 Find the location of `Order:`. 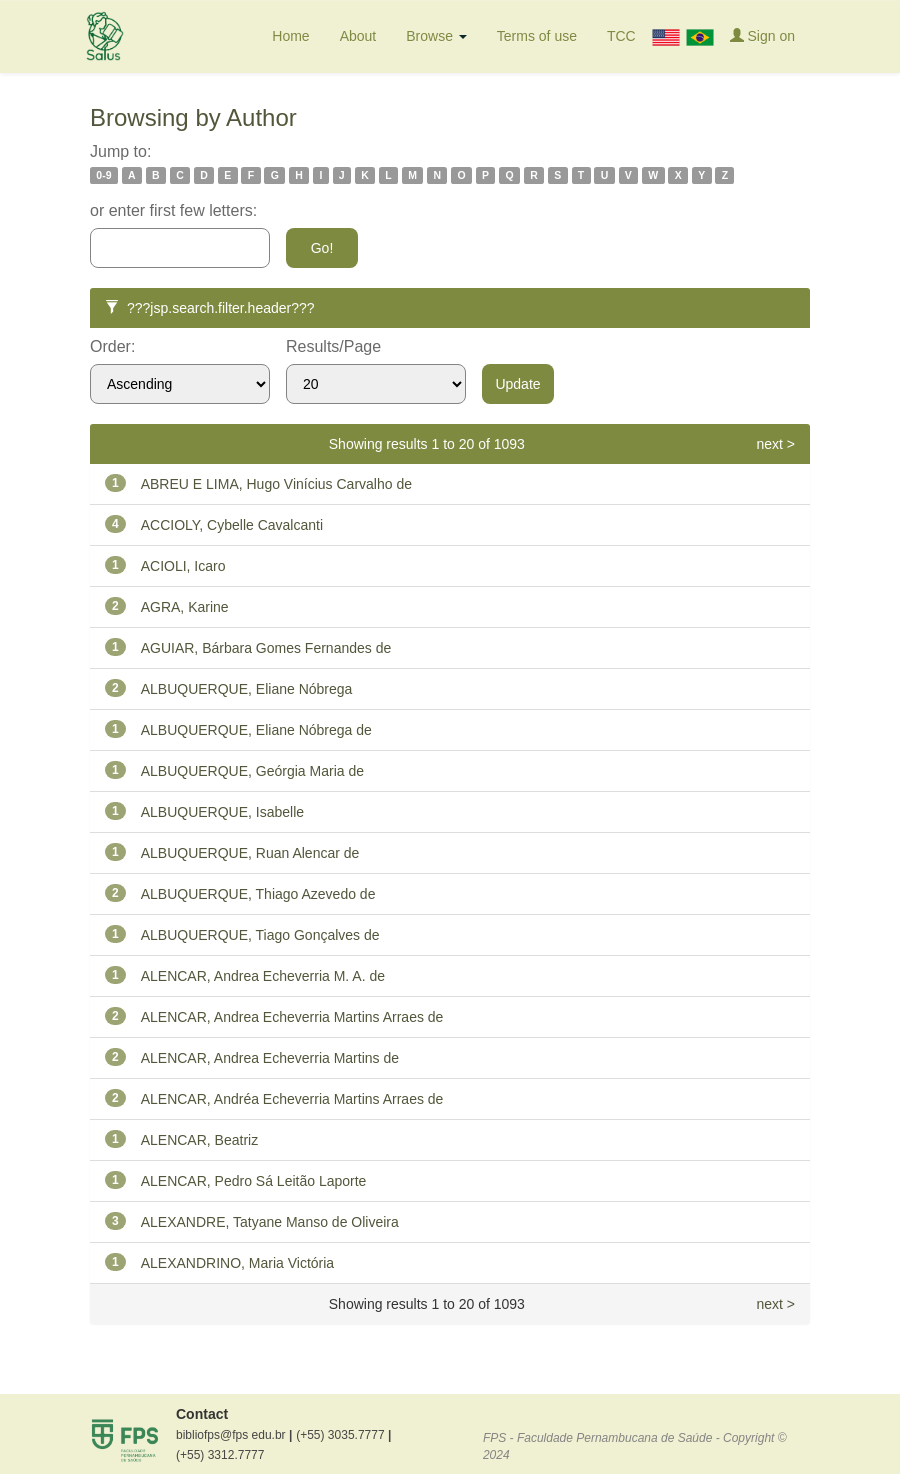

Order: is located at coordinates (112, 346).